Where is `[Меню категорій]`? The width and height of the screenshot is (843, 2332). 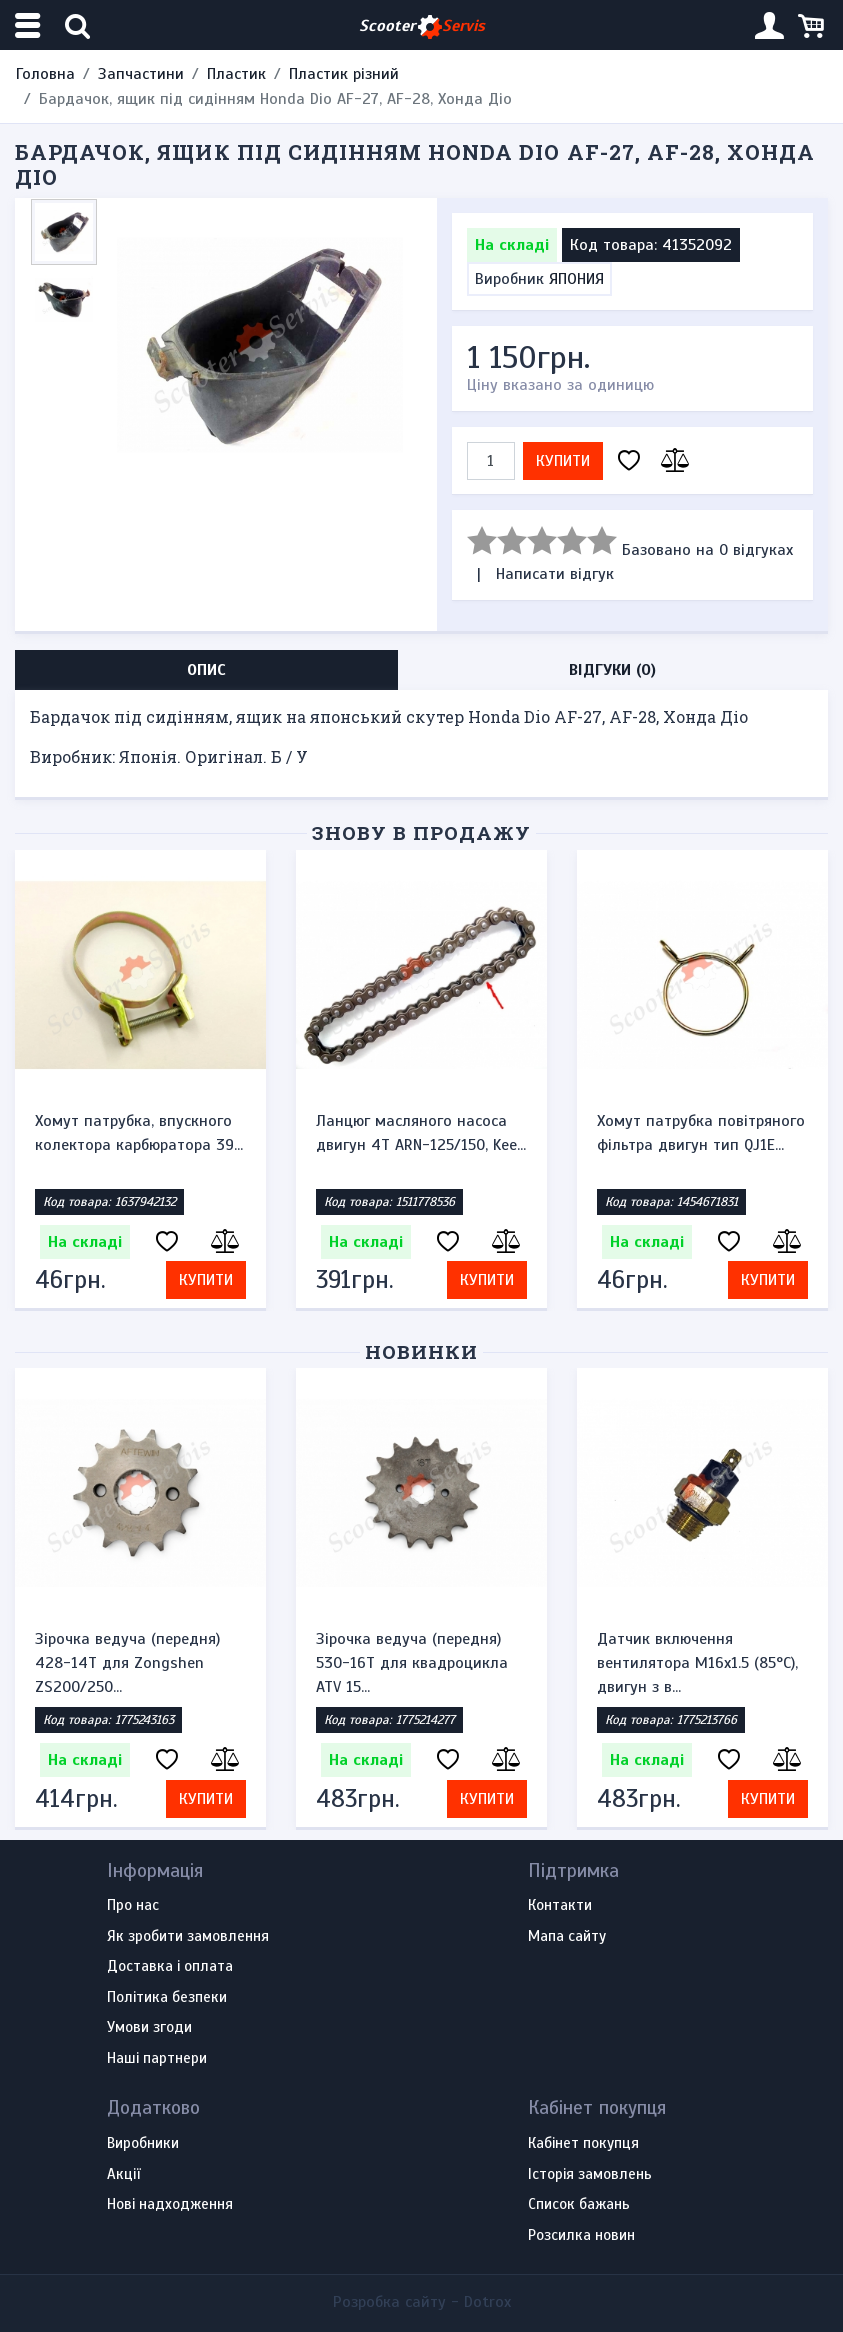
[Меню категорій] is located at coordinates (30, 25).